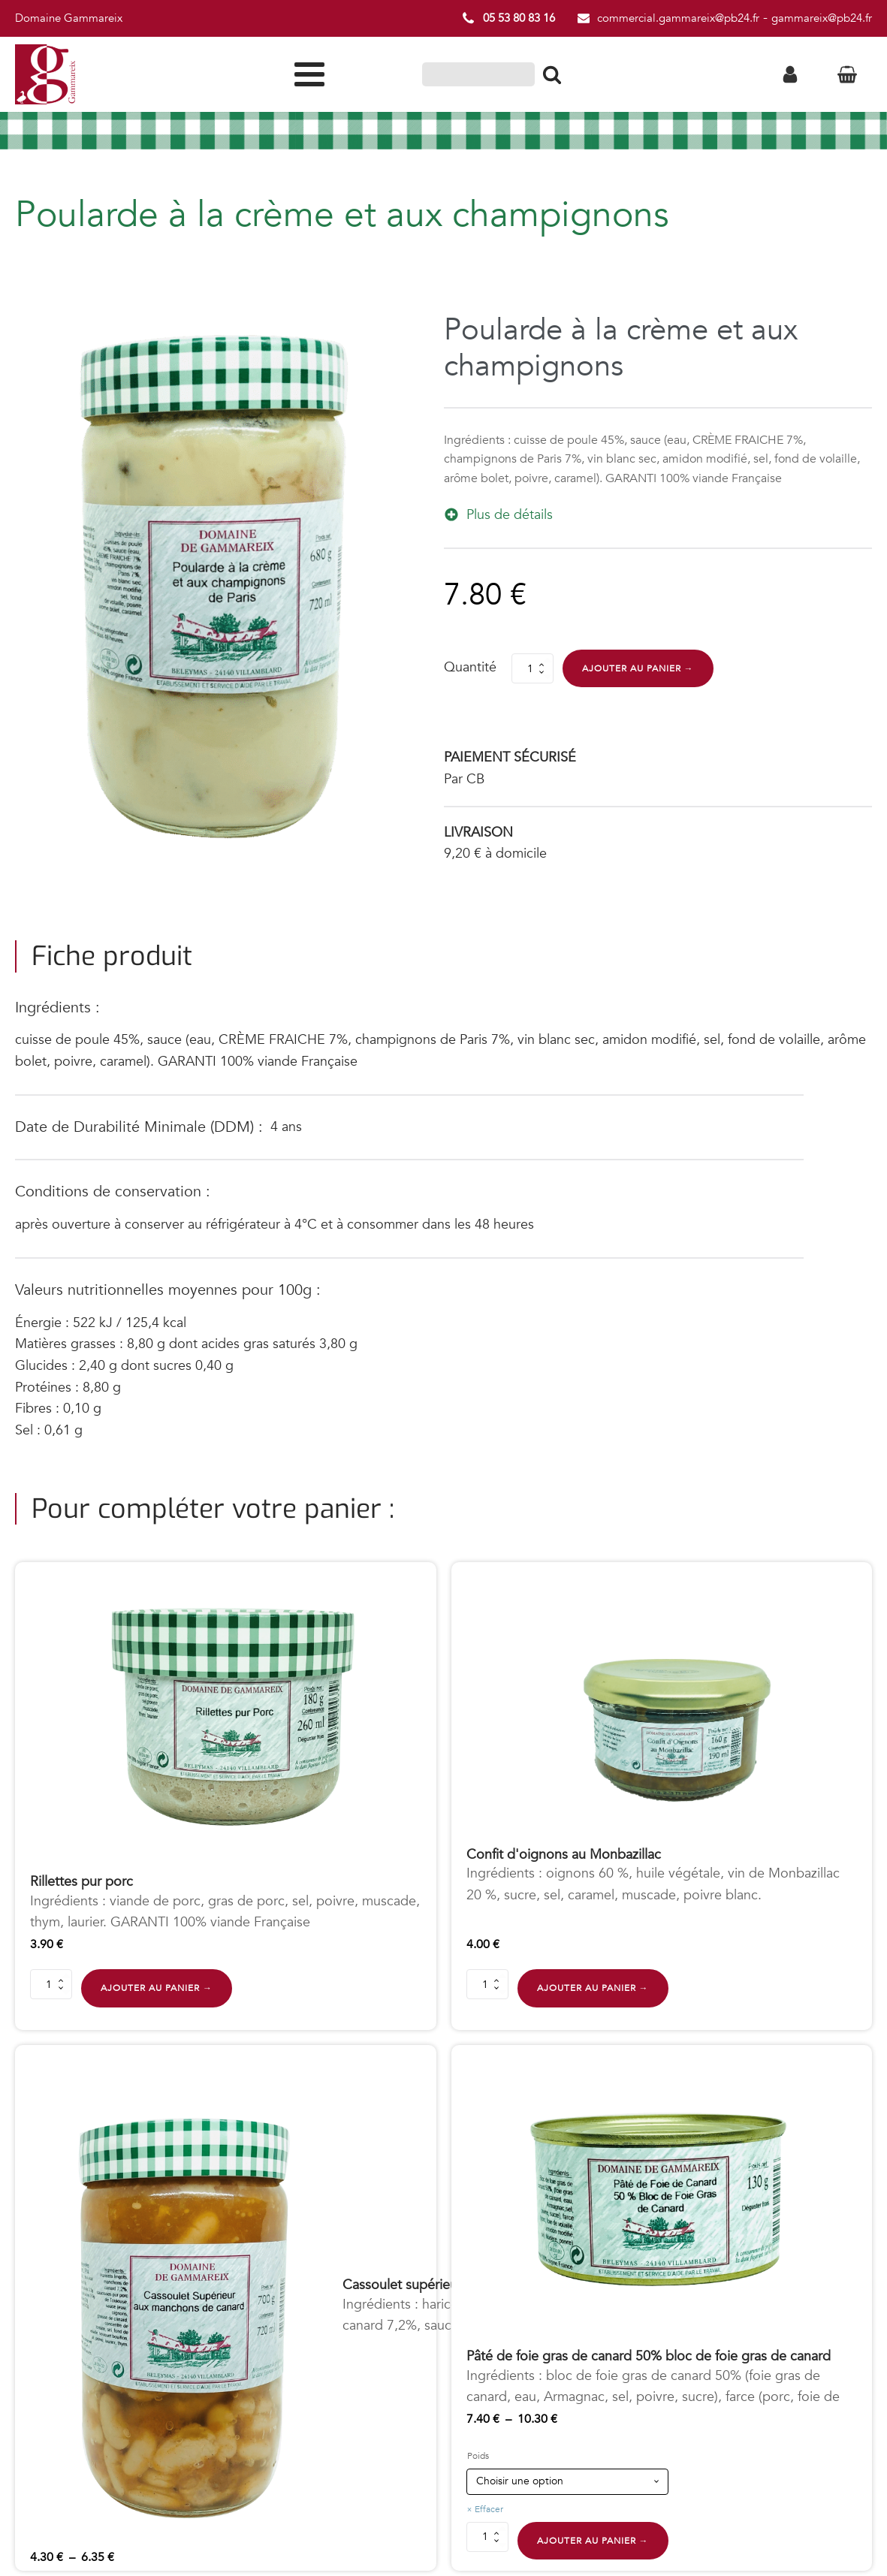  I want to click on gammareix@pb24.fr, so click(821, 18).